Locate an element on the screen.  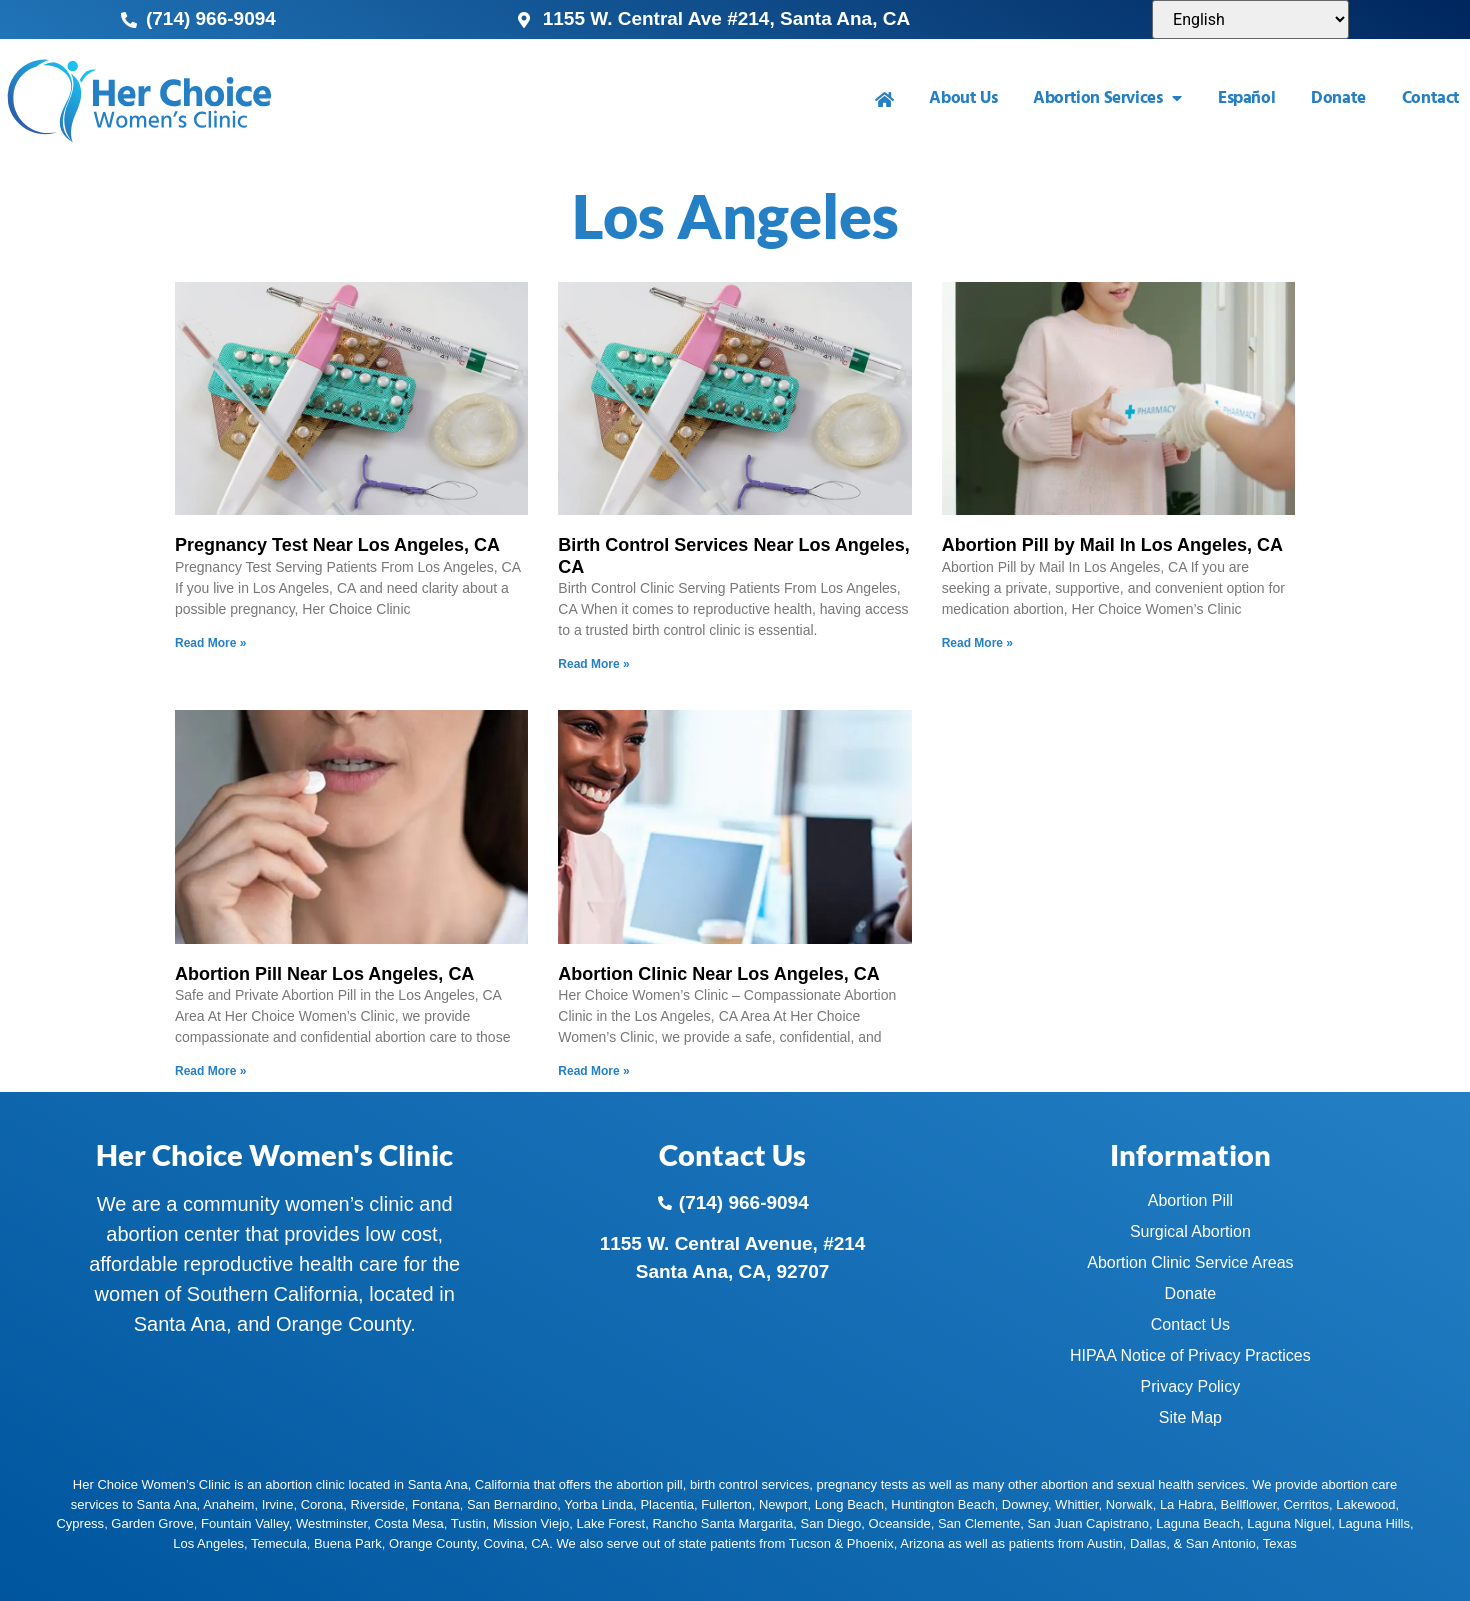
[Select Language] is located at coordinates (1250, 19).